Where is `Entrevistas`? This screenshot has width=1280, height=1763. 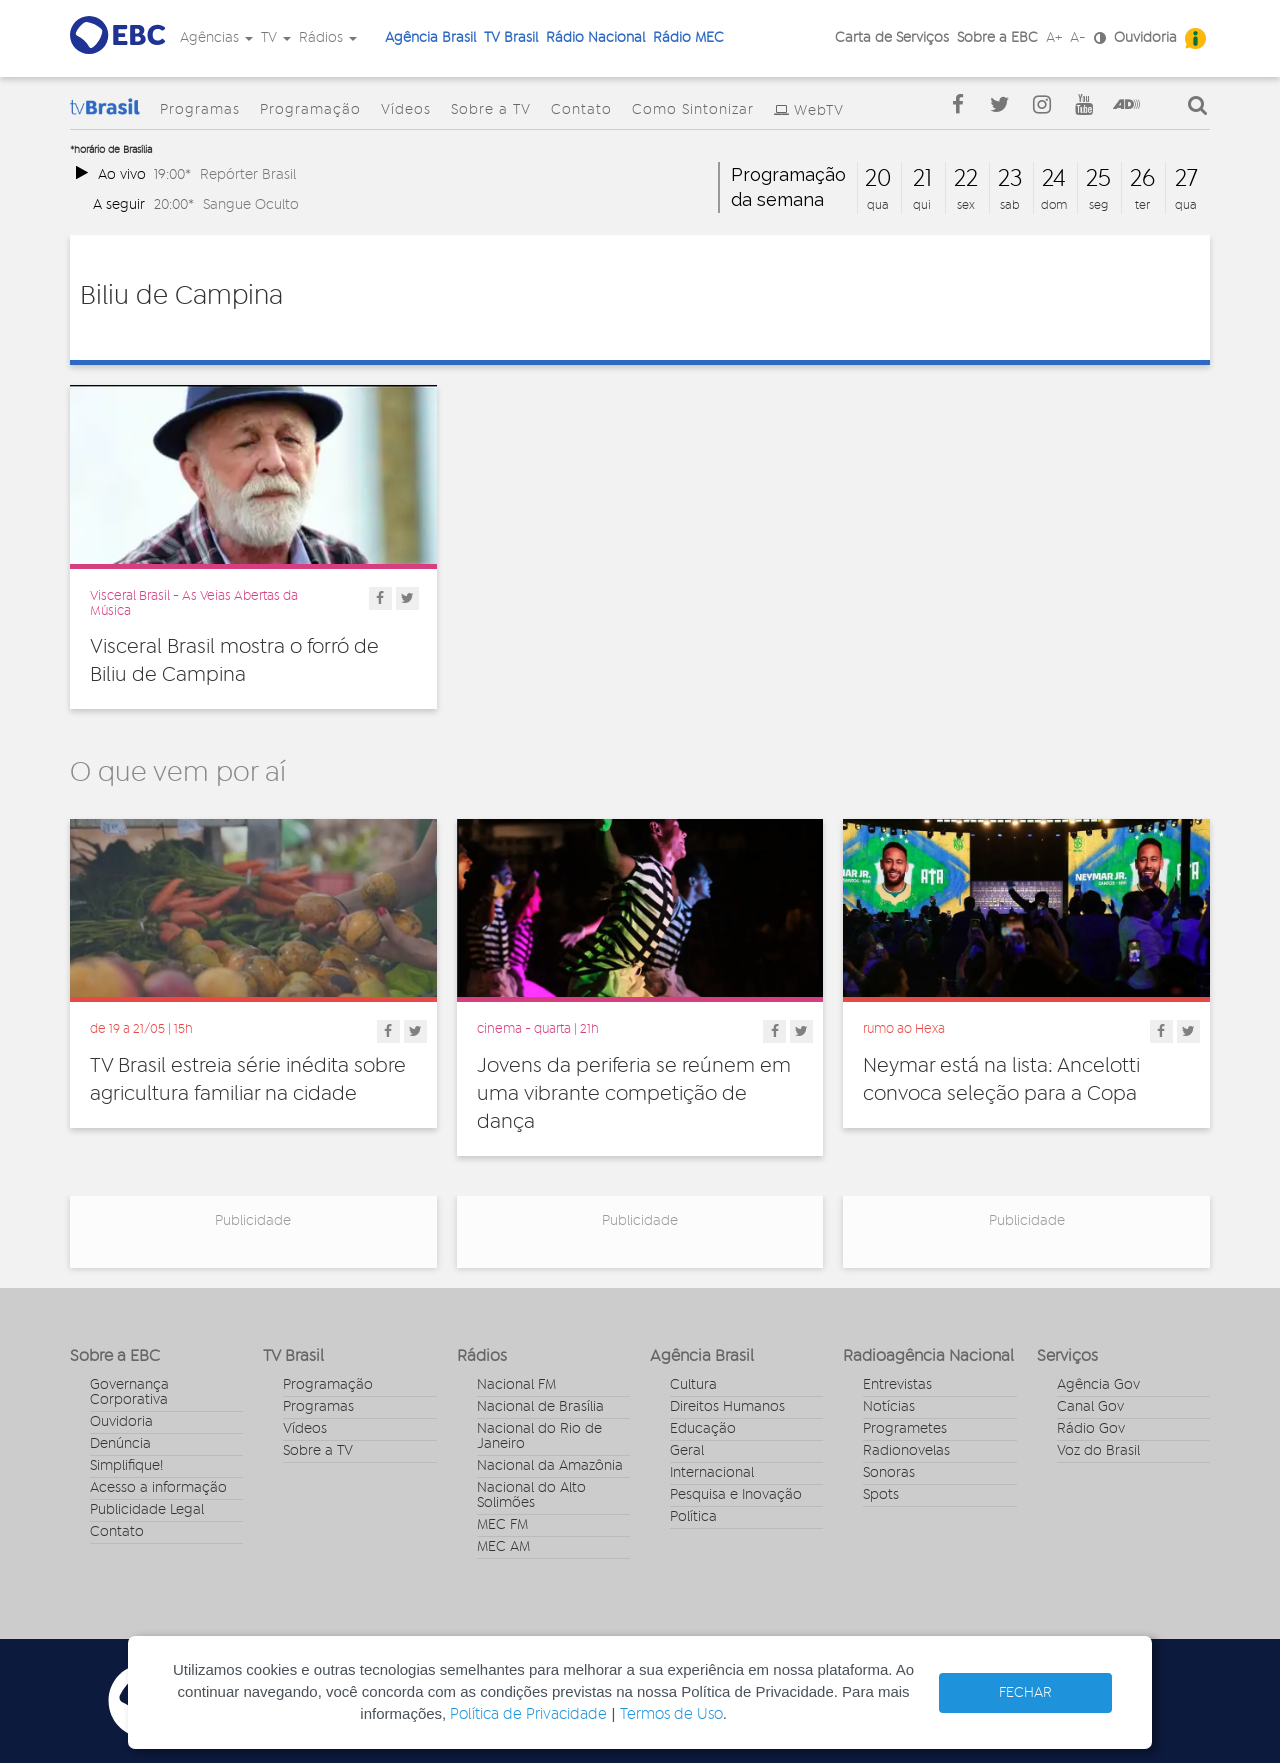 Entrevistas is located at coordinates (897, 1385).